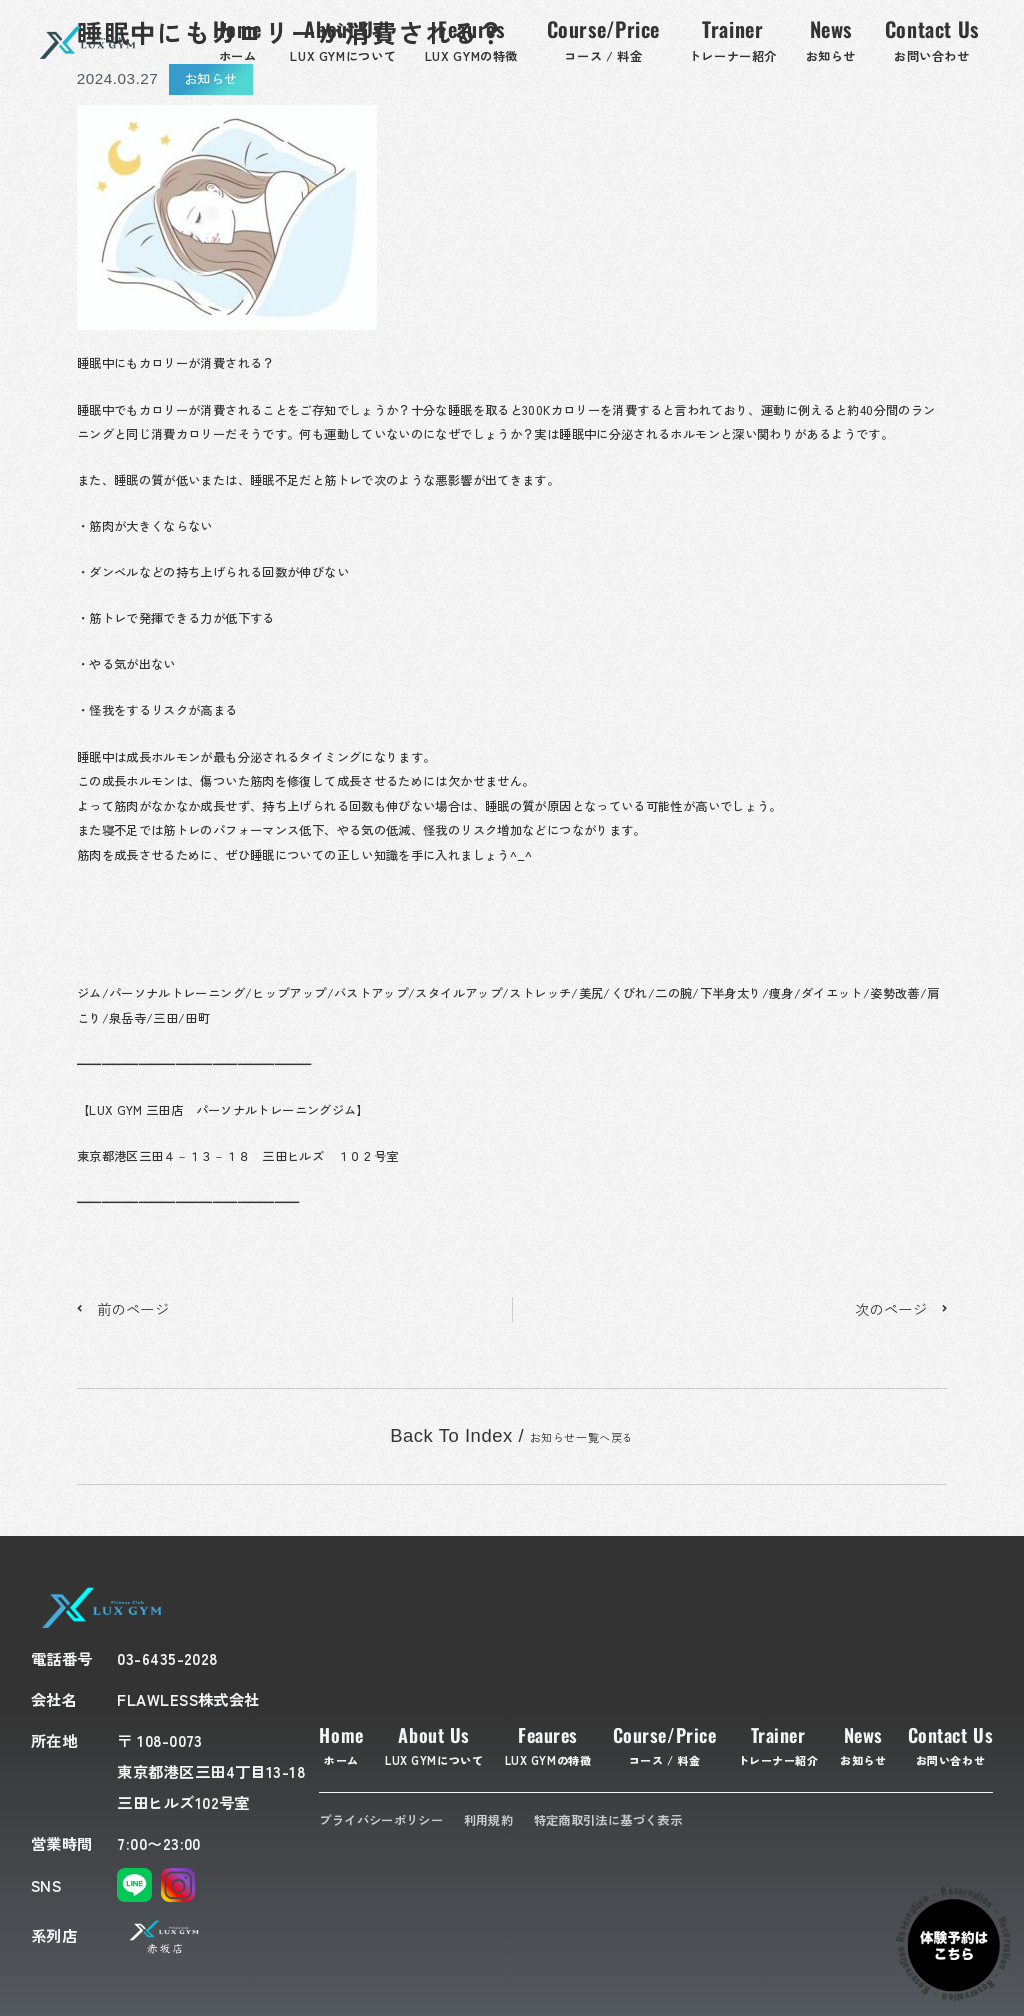  What do you see at coordinates (434, 1744) in the screenshot?
I see `About Us` at bounding box center [434, 1744].